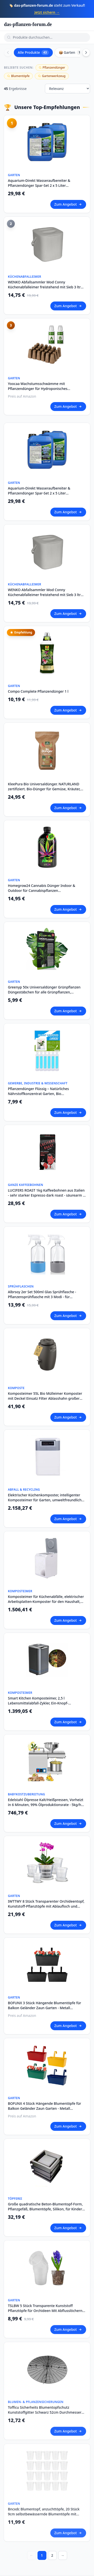 Image resolution: width=94 pixels, height=2576 pixels. I want to click on Jetzt sichern →, so click(47, 12).